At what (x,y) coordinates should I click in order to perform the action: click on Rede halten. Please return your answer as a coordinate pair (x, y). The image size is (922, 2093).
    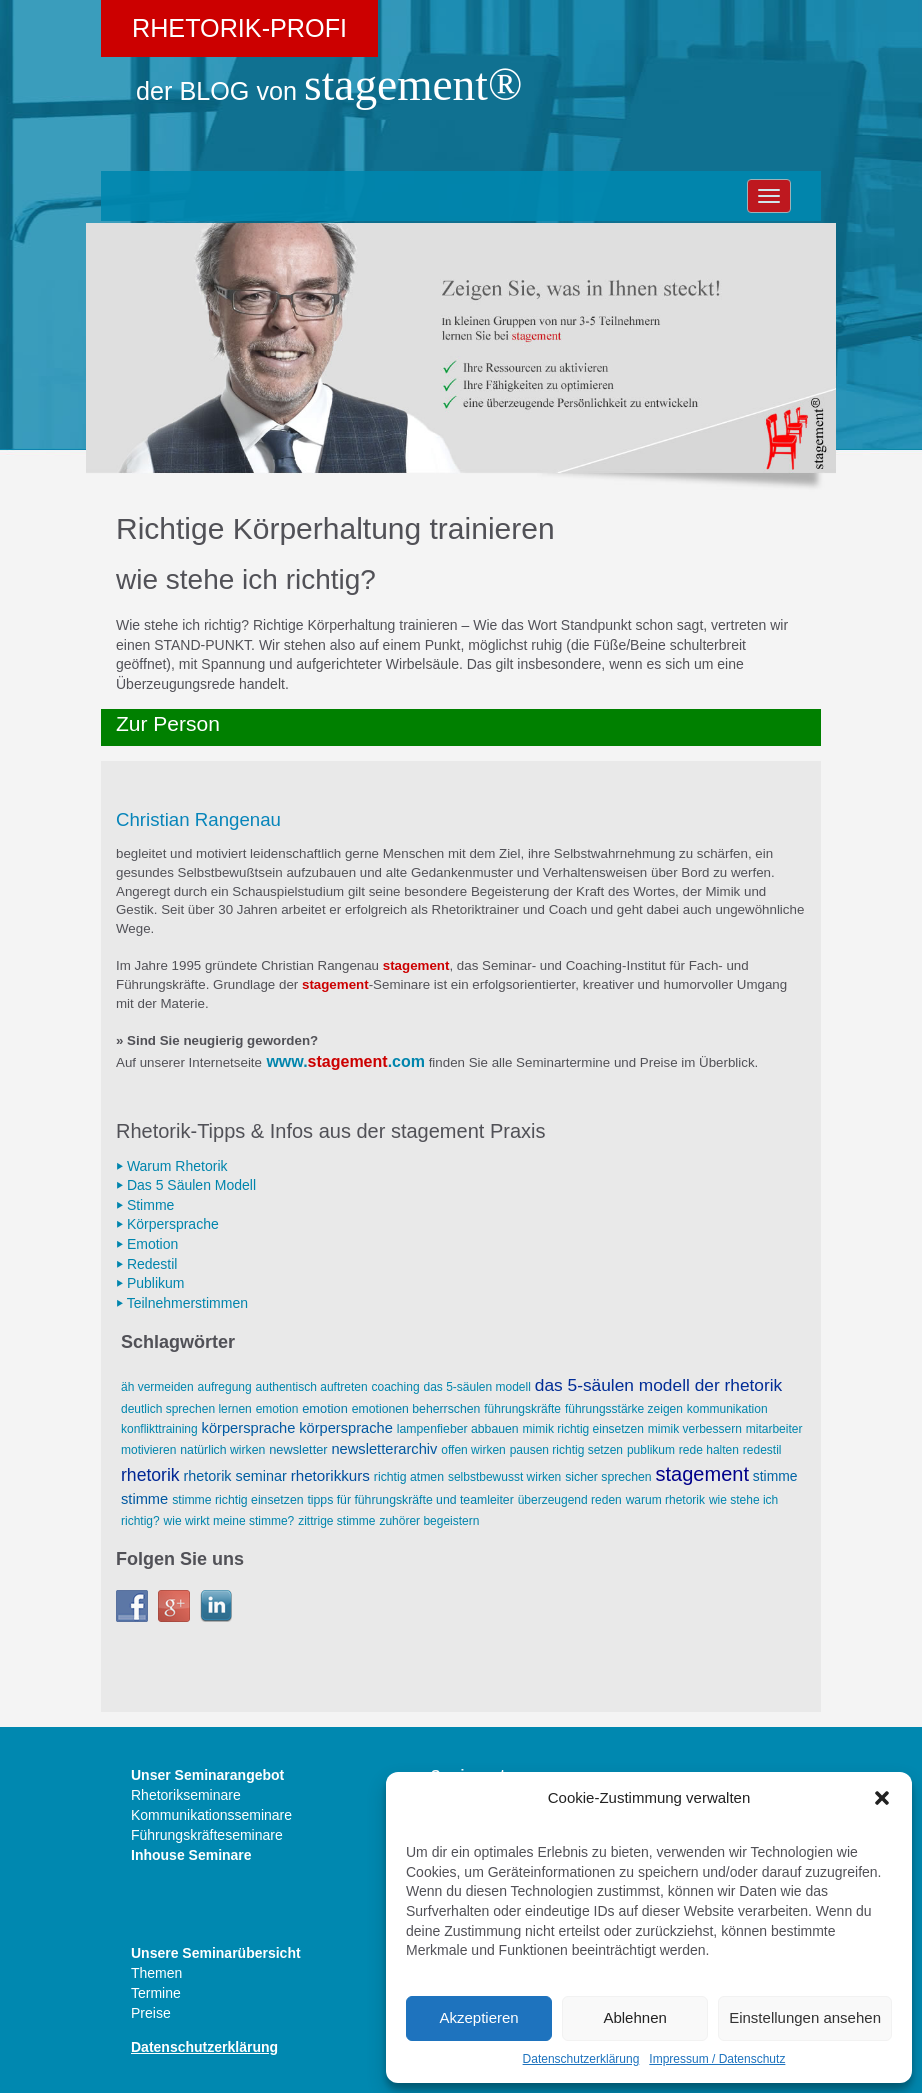
    Looking at the image, I should click on (709, 1450).